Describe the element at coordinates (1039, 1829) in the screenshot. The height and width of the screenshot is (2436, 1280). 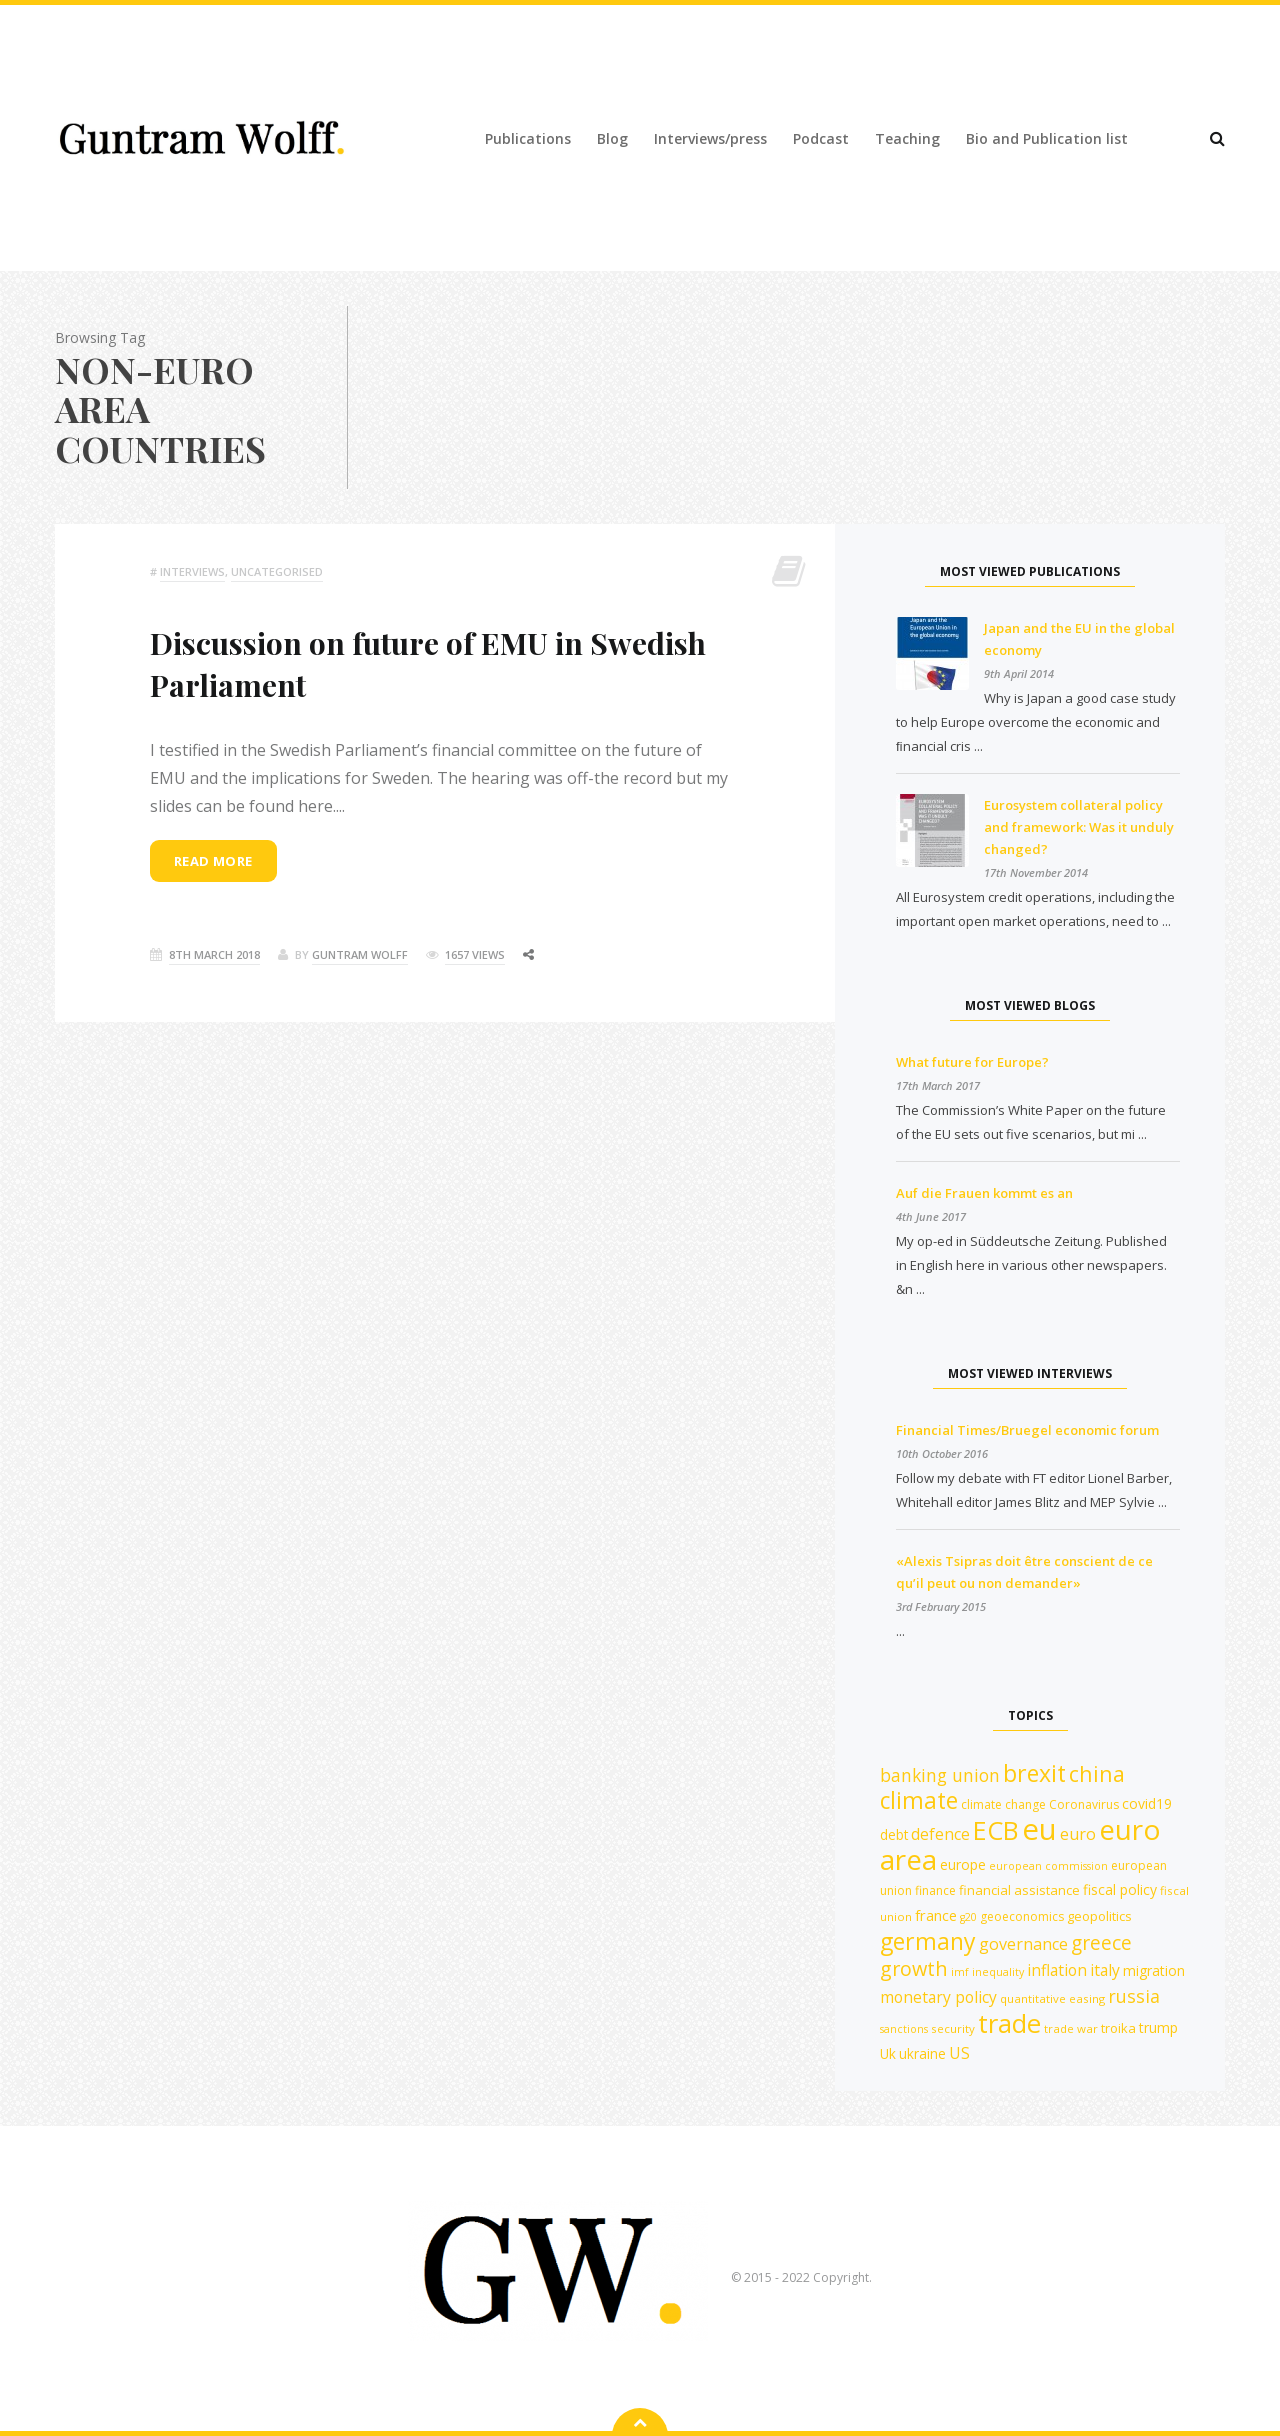
I see `eu [eu (84 items)]` at that location.